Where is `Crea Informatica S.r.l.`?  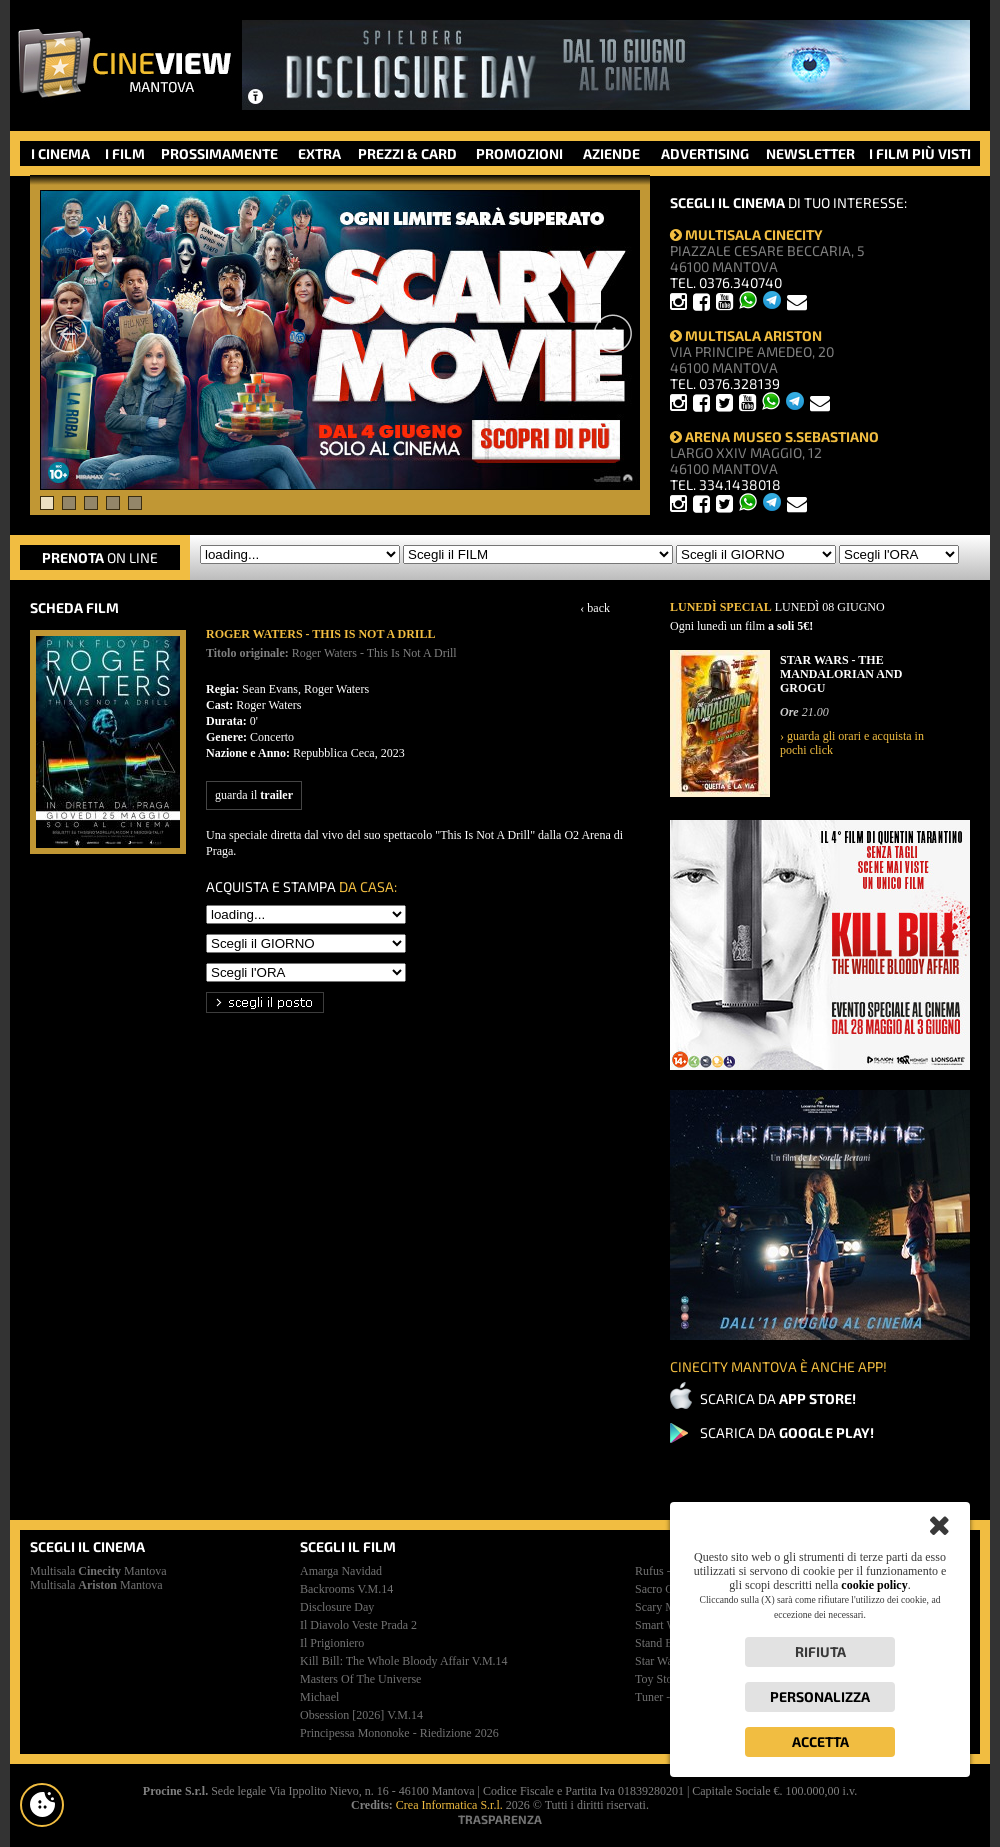 Crea Informatica S.r.l. is located at coordinates (449, 1805).